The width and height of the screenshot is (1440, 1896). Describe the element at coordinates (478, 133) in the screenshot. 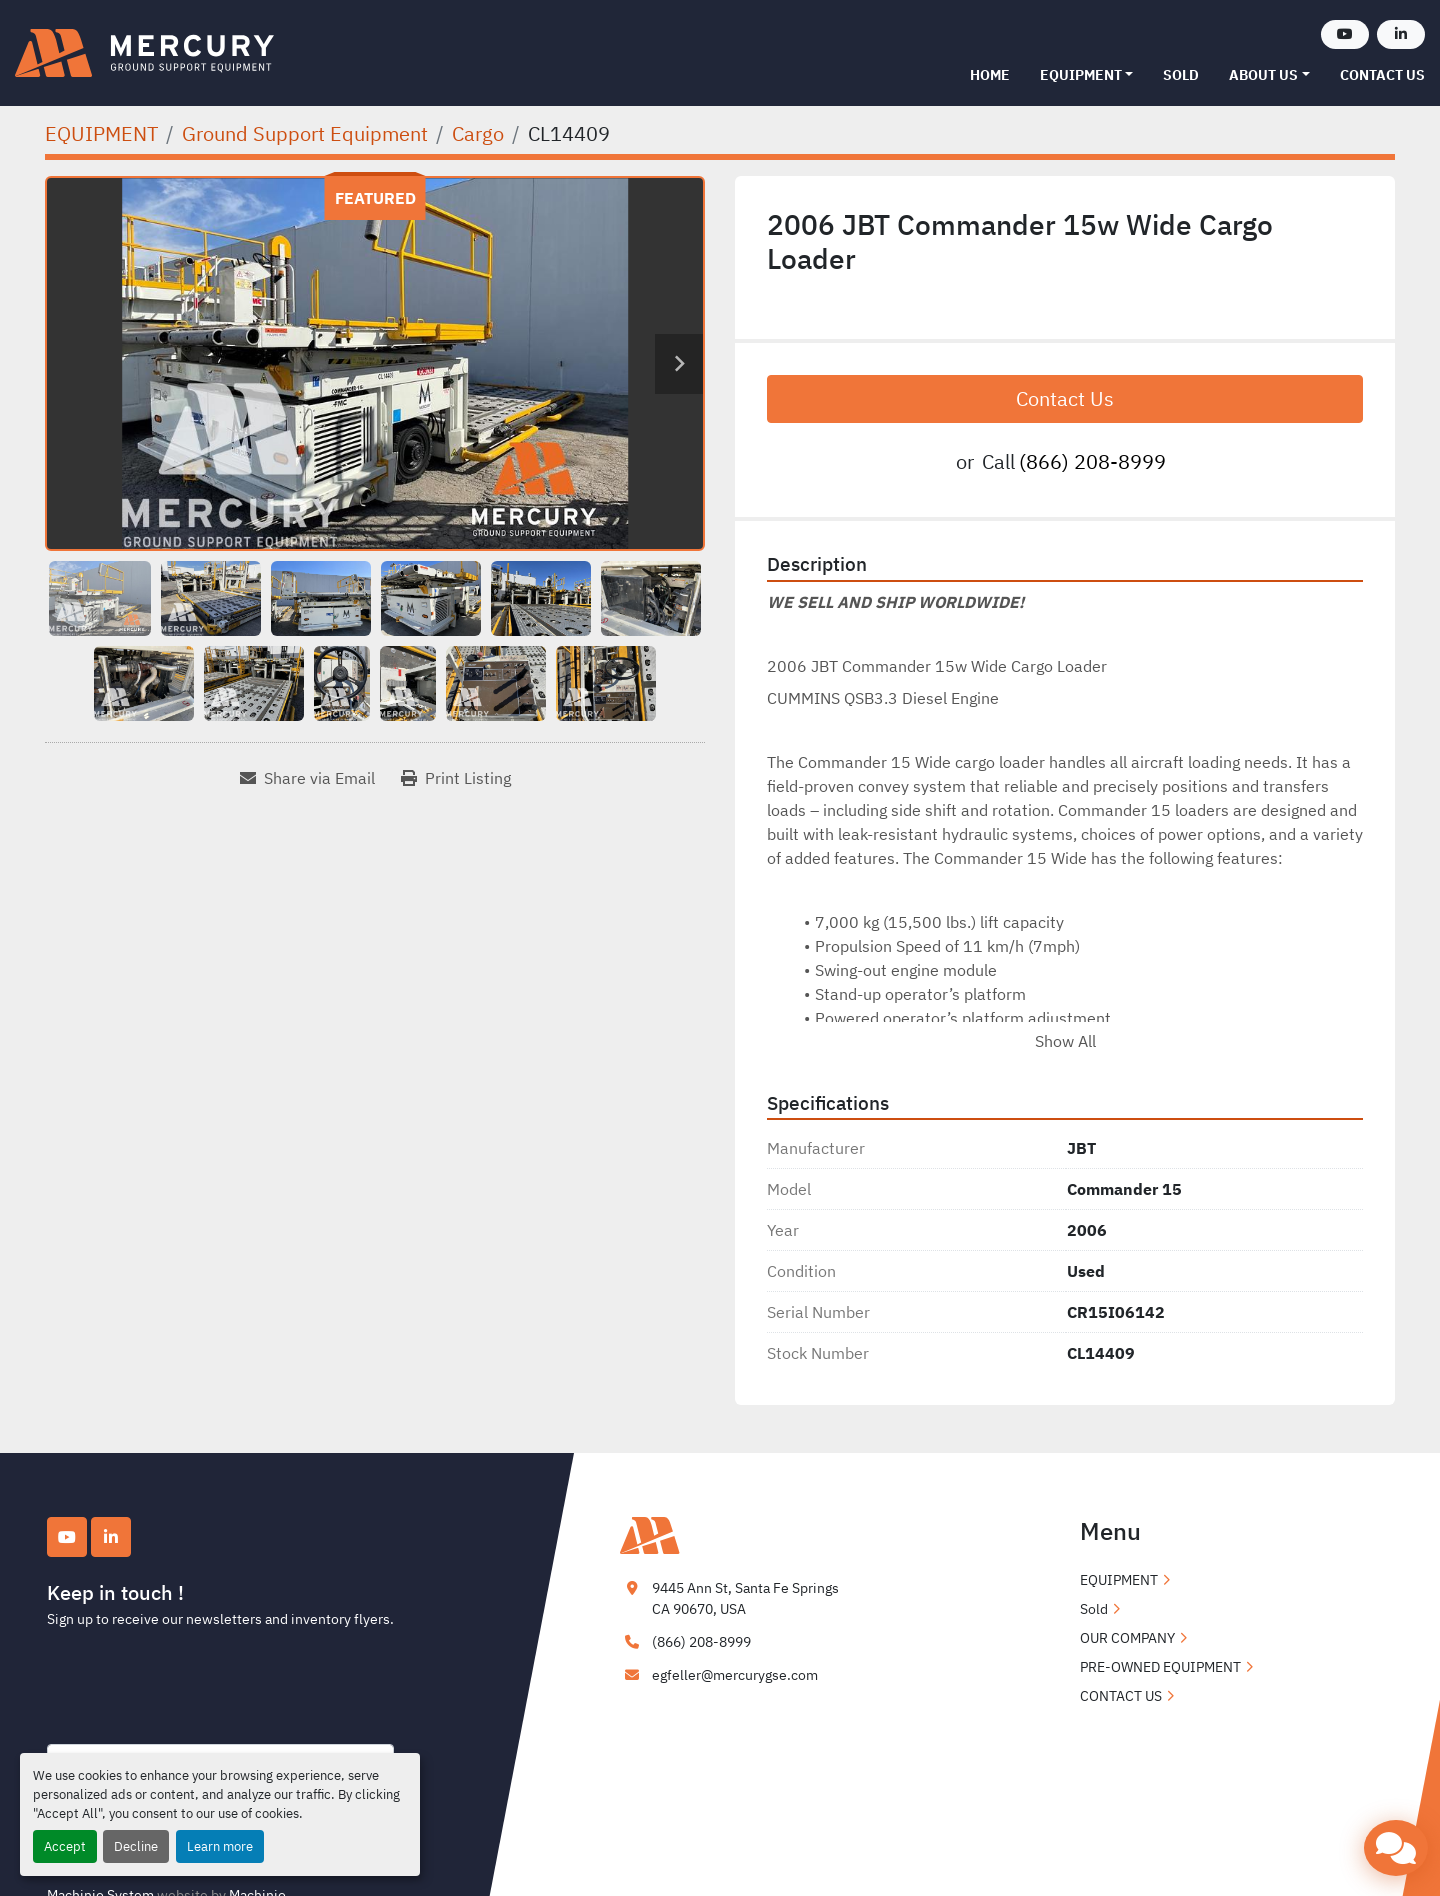

I see `[Cargo]` at that location.